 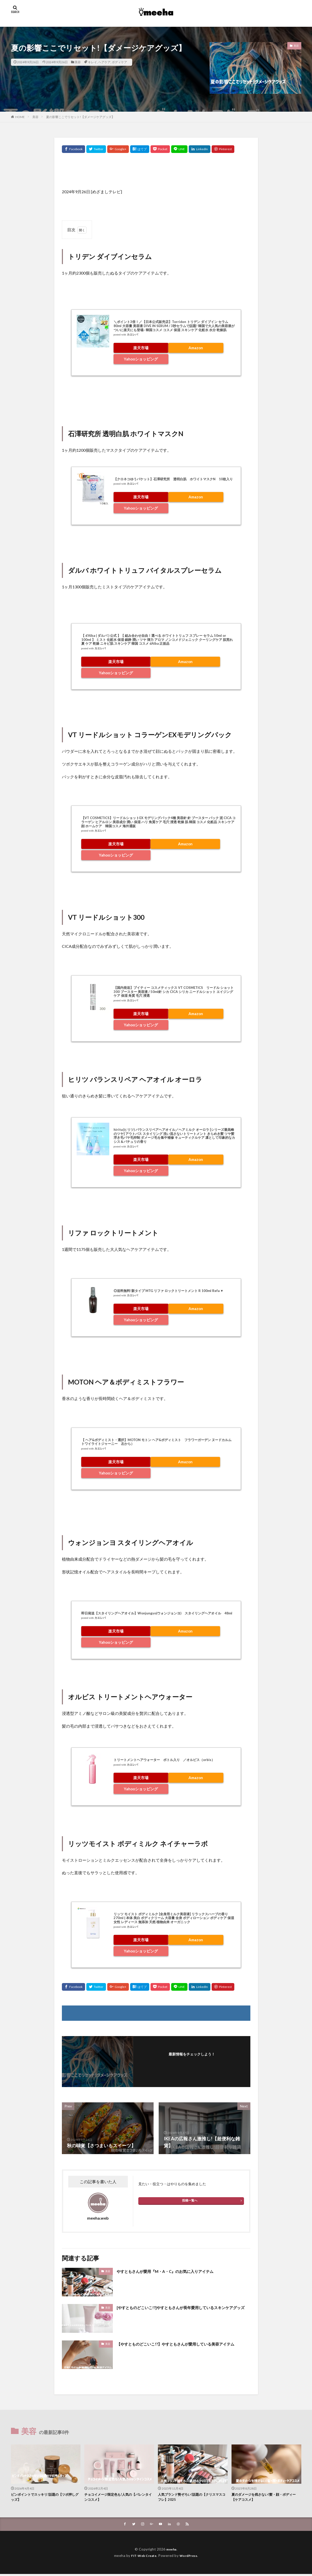 What do you see at coordinates (183, 2347) in the screenshot?
I see `【やすとものどこいこ!?】やすともさんが愛用している美容アイテム` at bounding box center [183, 2347].